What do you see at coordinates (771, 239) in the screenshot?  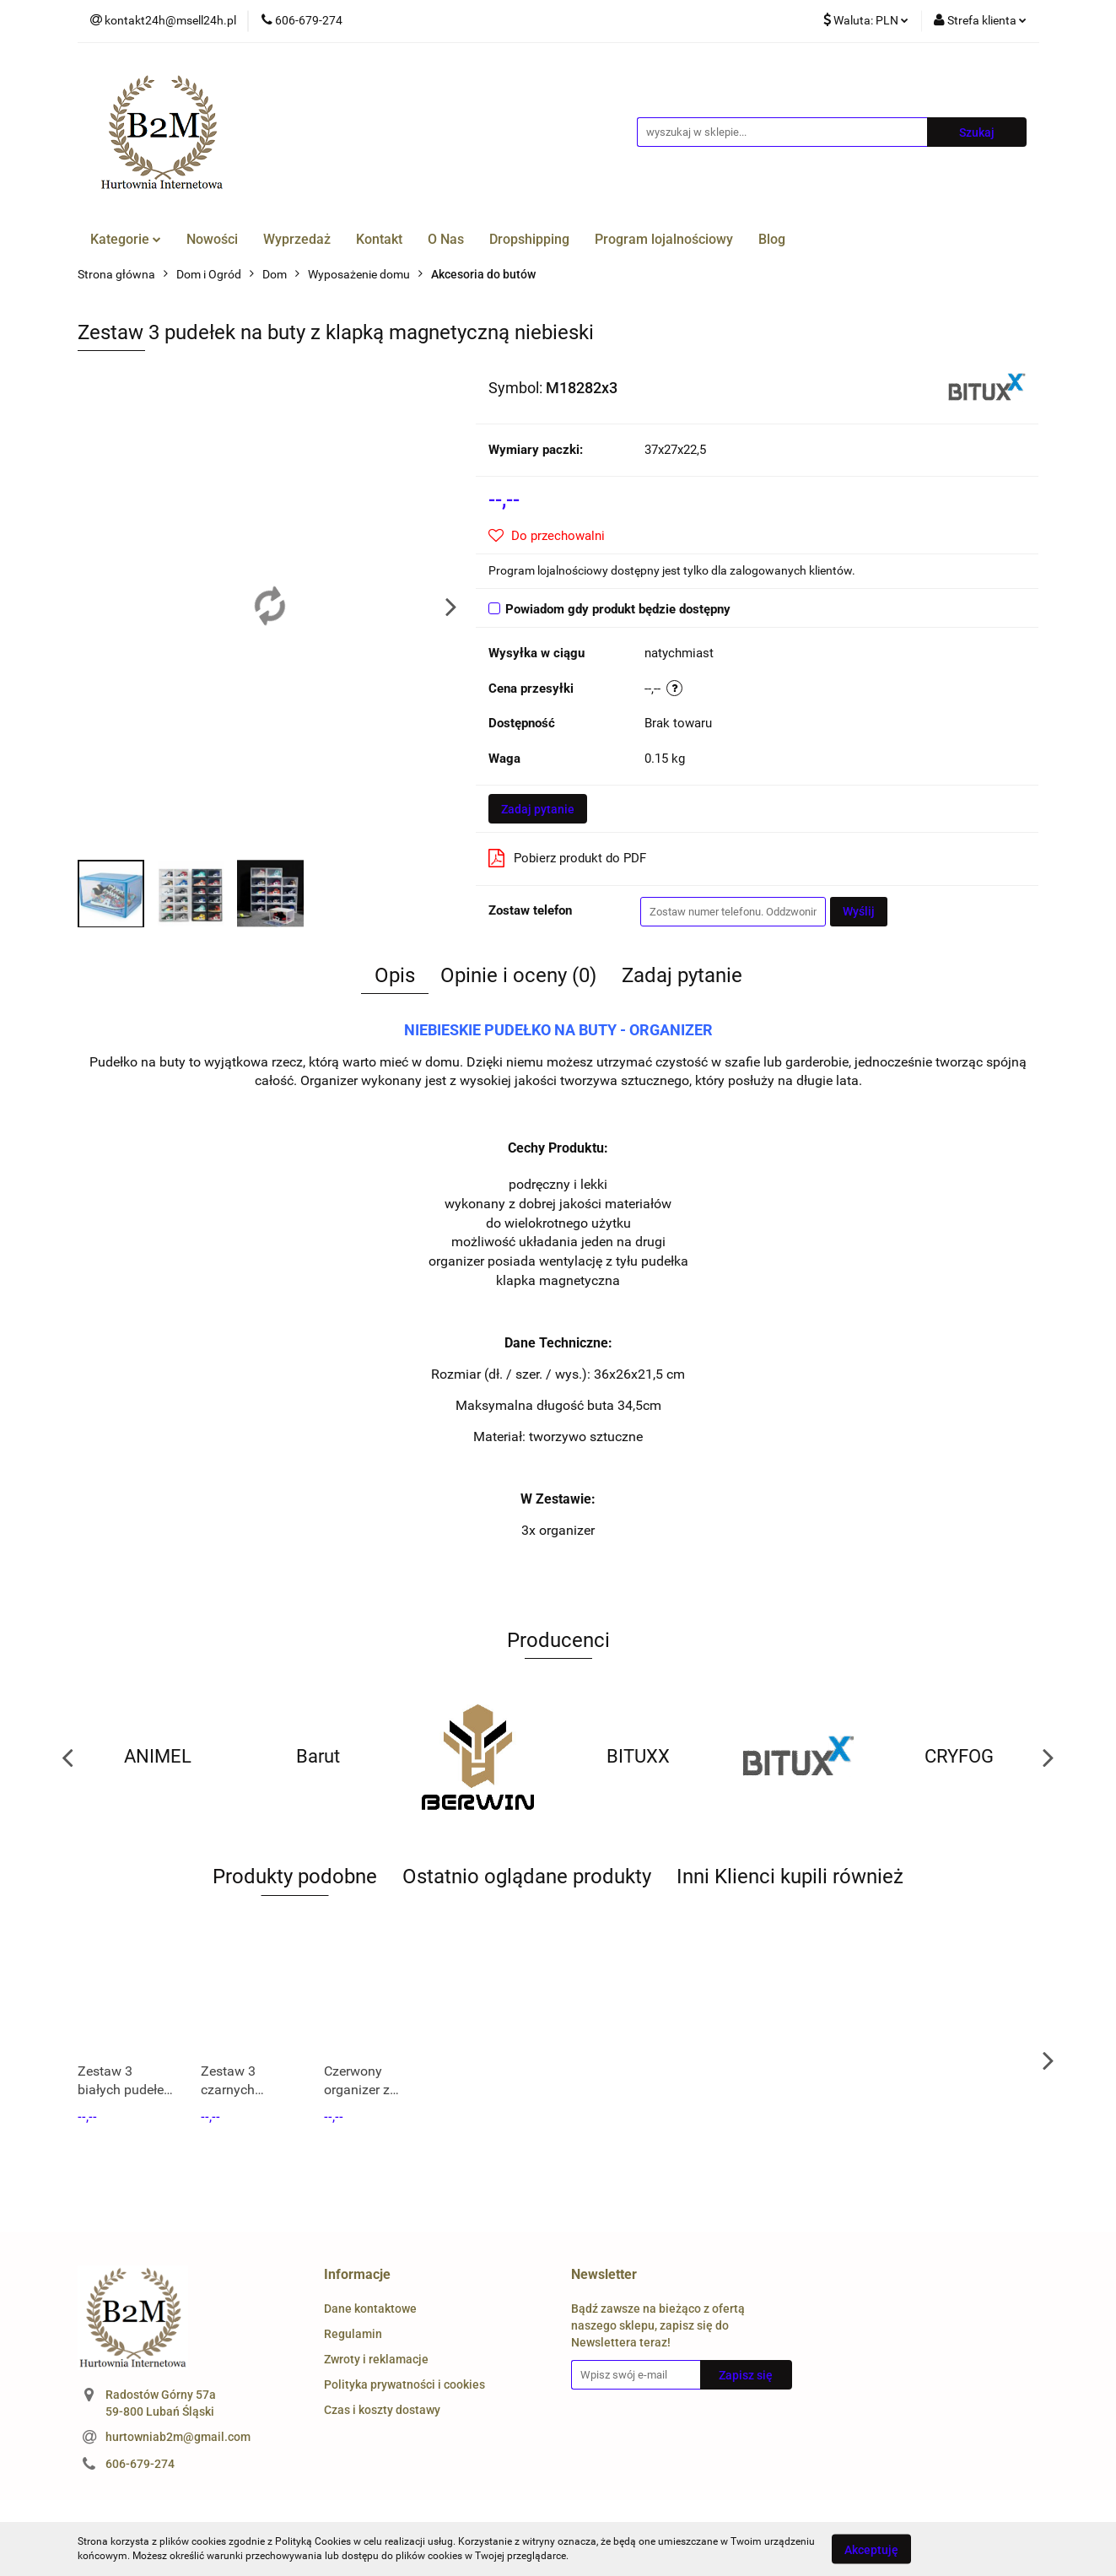 I see `Blog` at bounding box center [771, 239].